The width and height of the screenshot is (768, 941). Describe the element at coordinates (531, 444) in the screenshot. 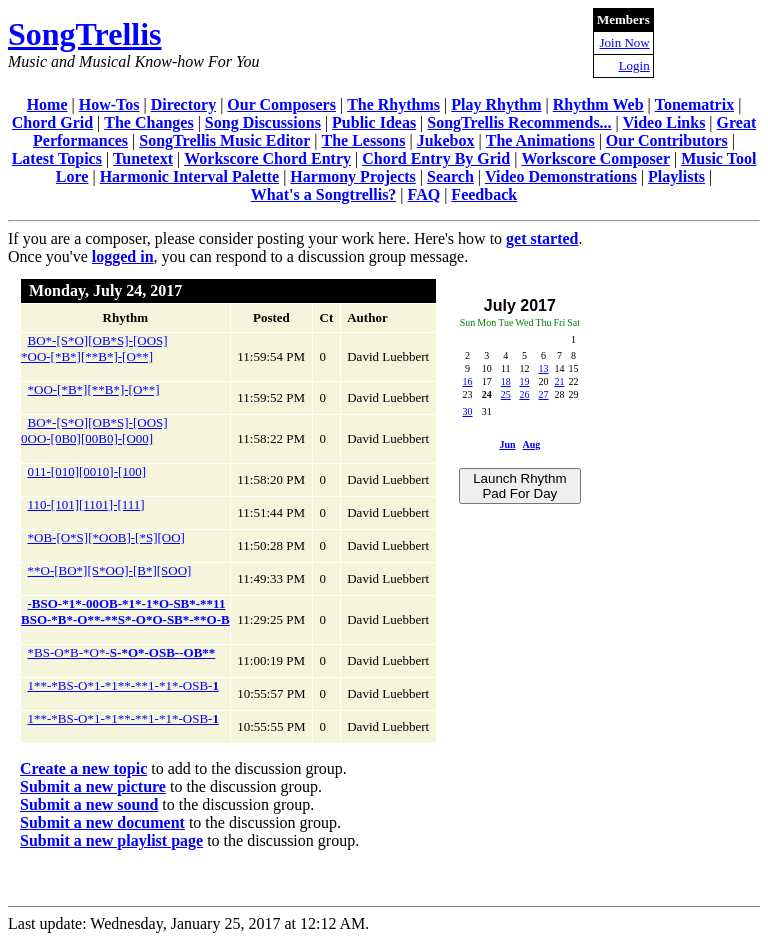

I see `Aug` at that location.